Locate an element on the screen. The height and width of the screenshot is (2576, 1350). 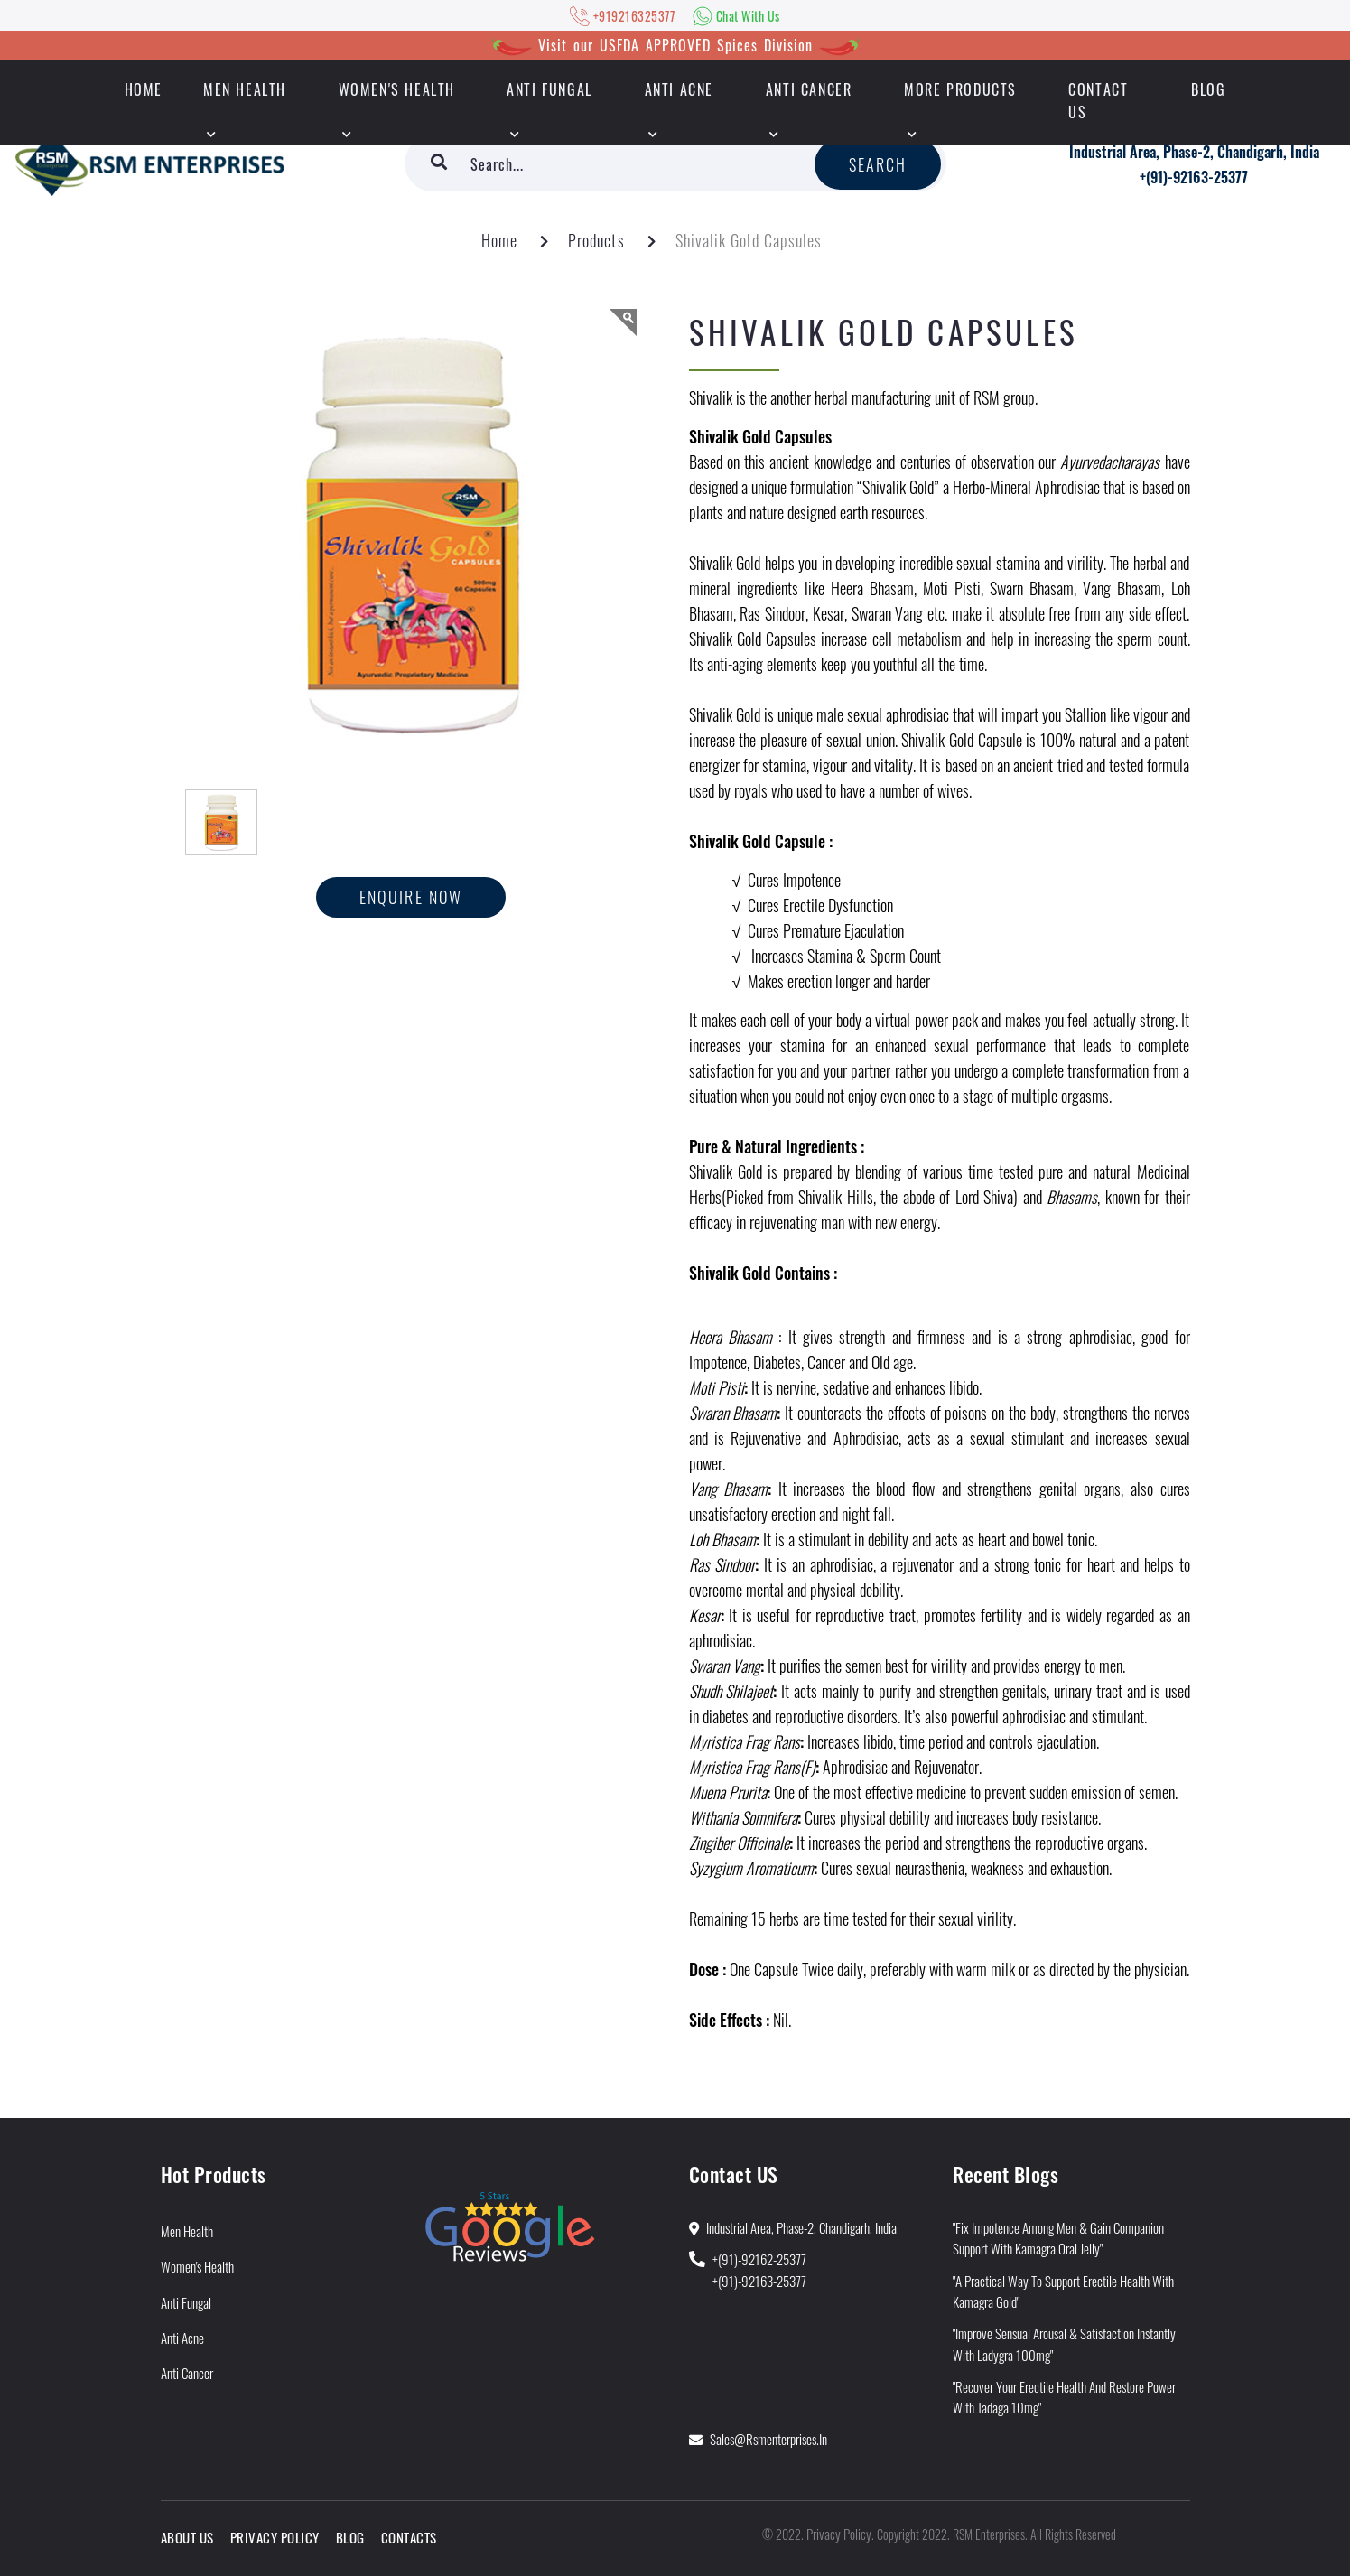
+(91)-92162-25377 is located at coordinates (759, 2259).